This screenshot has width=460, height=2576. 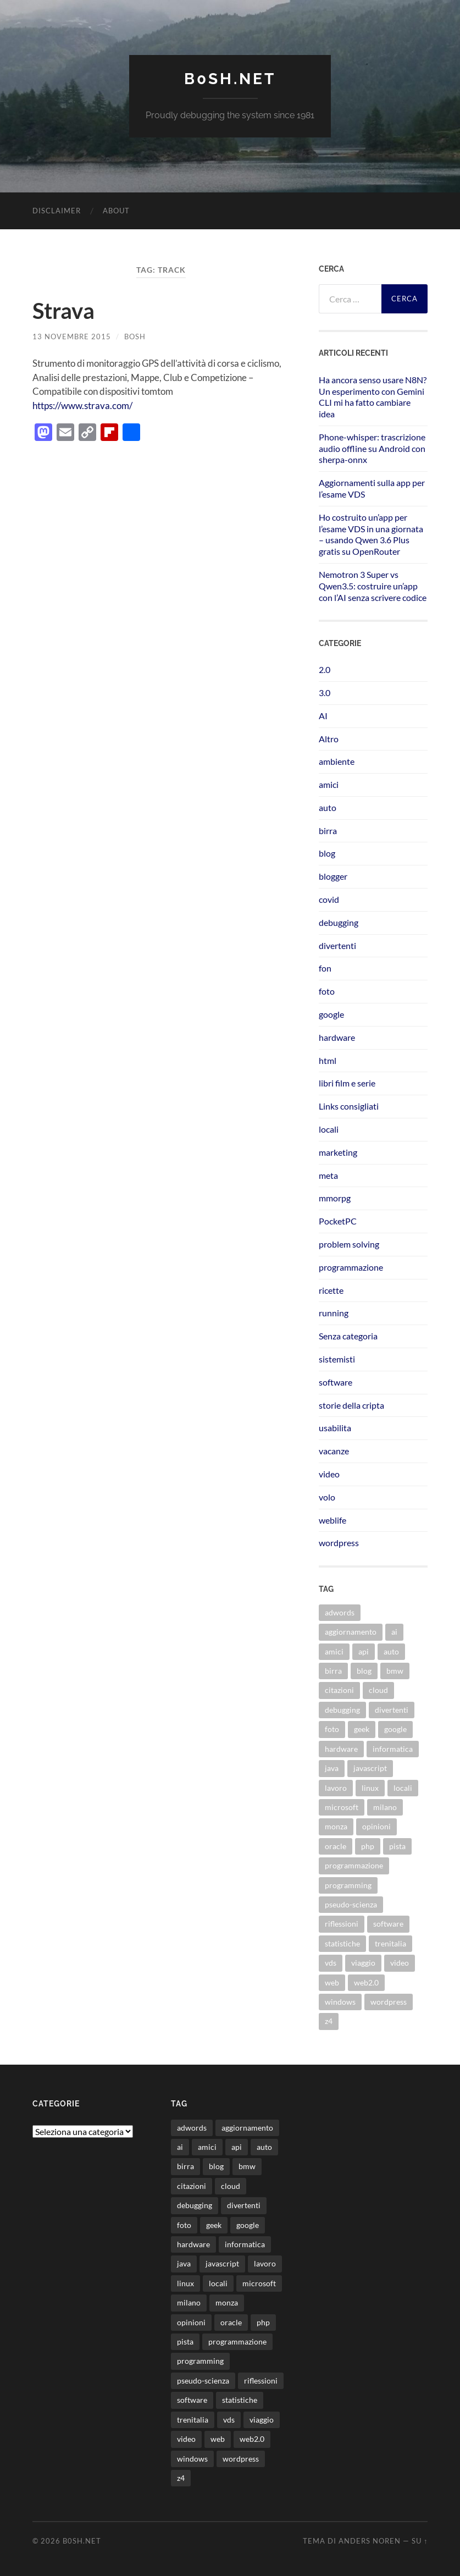 What do you see at coordinates (394, 1631) in the screenshot?
I see `ai [ai (22 elementi)]` at bounding box center [394, 1631].